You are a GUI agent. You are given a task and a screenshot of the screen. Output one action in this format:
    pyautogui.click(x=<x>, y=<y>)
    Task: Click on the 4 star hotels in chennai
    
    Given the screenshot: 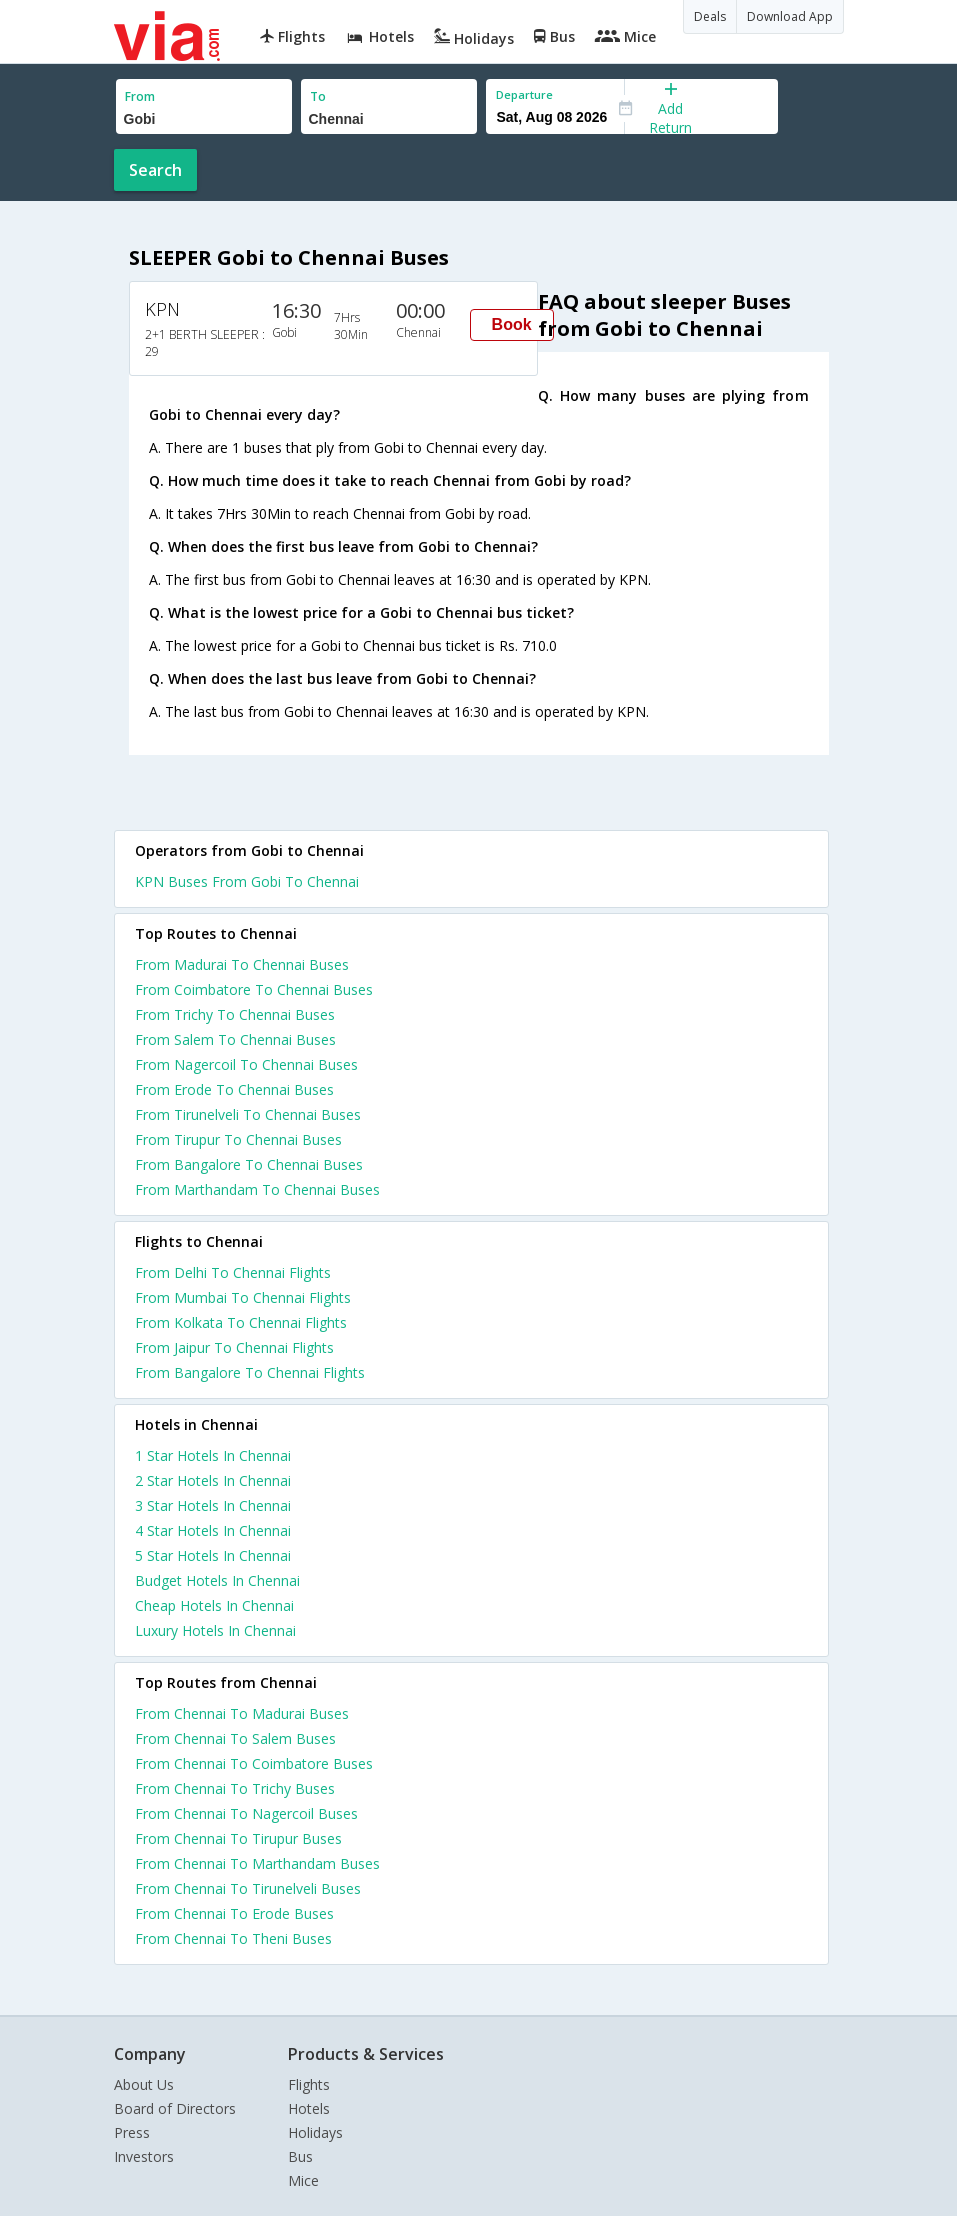 What is the action you would take?
    pyautogui.click(x=213, y=1530)
    